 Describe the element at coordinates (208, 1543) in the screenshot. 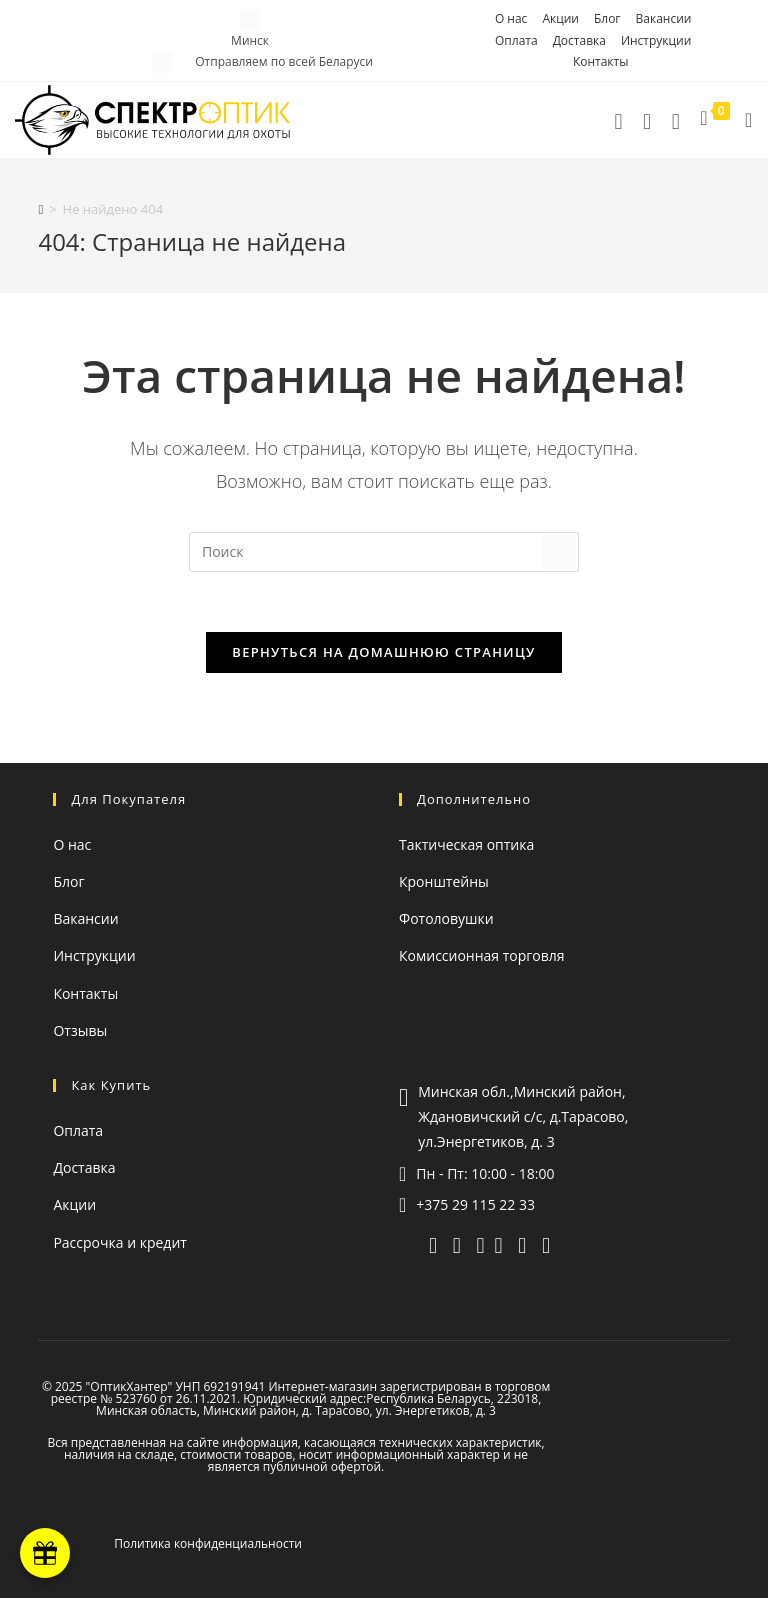

I see `Политика конфиденциальности` at that location.